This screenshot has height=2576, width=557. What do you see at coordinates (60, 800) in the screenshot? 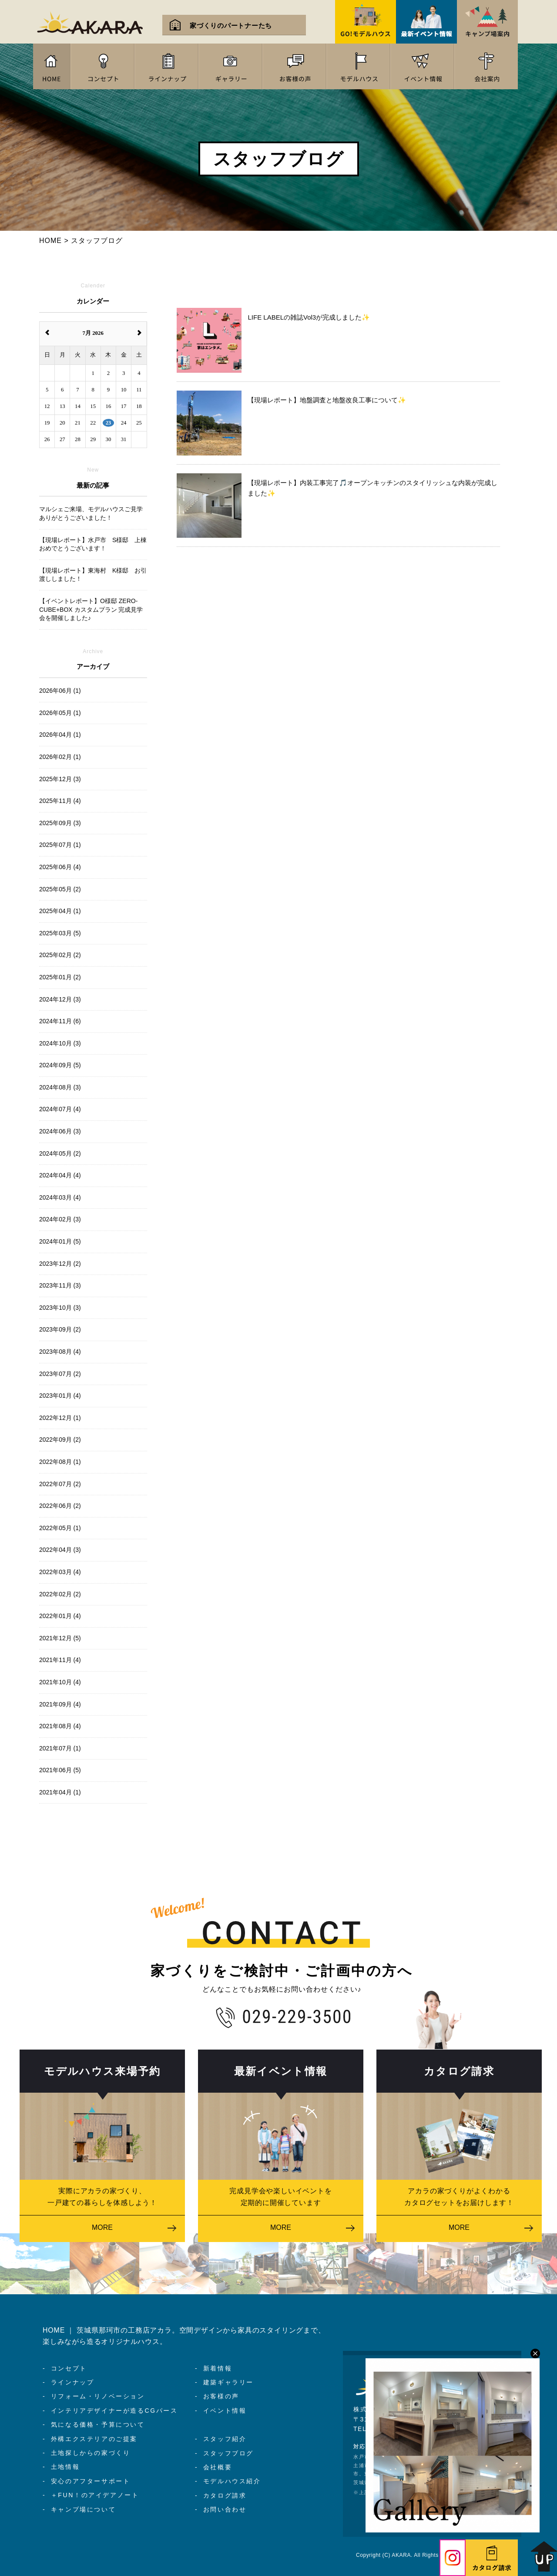
I see `2025年11月 (4)` at bounding box center [60, 800].